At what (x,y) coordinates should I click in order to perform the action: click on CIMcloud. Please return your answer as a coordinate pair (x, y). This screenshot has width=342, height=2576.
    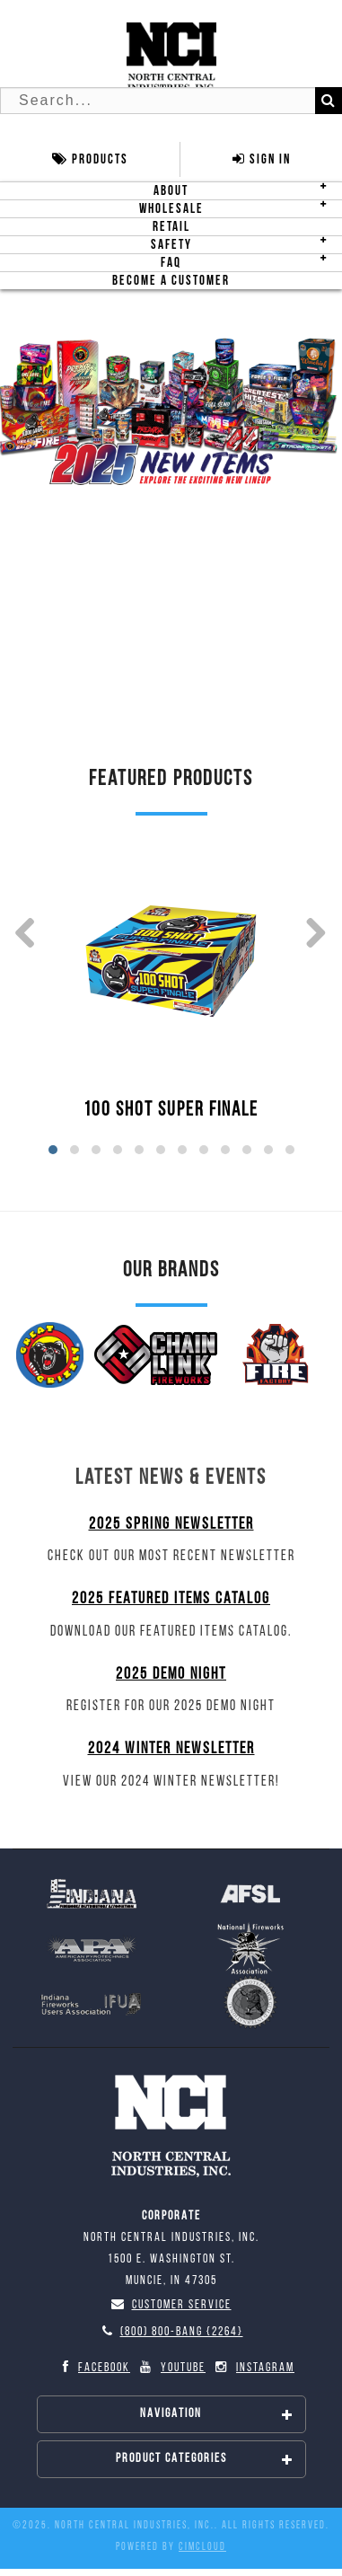
    Looking at the image, I should click on (202, 2547).